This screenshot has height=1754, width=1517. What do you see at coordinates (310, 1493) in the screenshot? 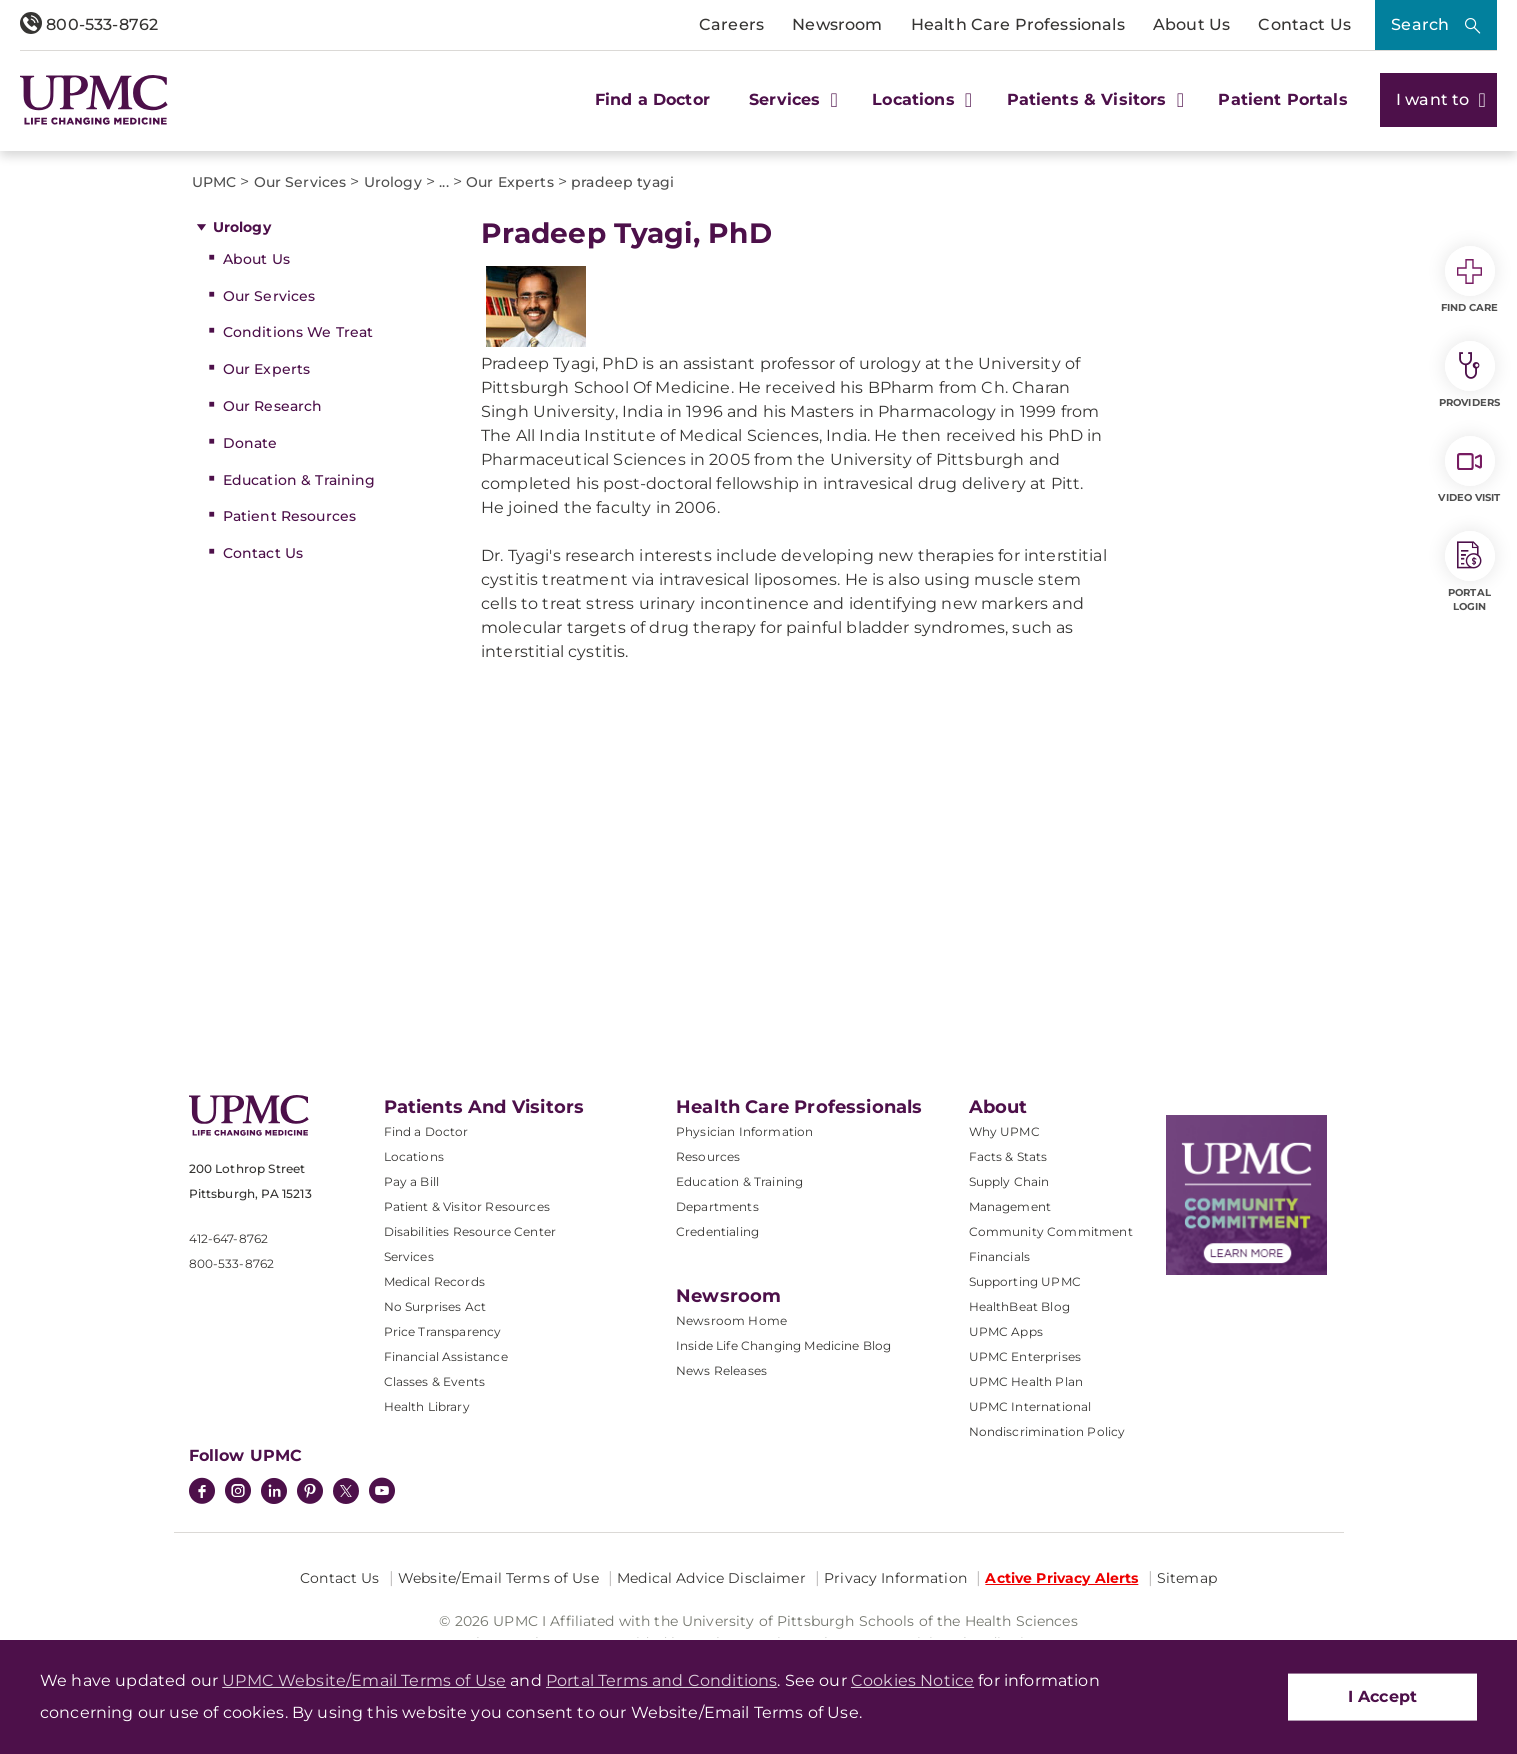
I see `[Pinterest]` at bounding box center [310, 1493].